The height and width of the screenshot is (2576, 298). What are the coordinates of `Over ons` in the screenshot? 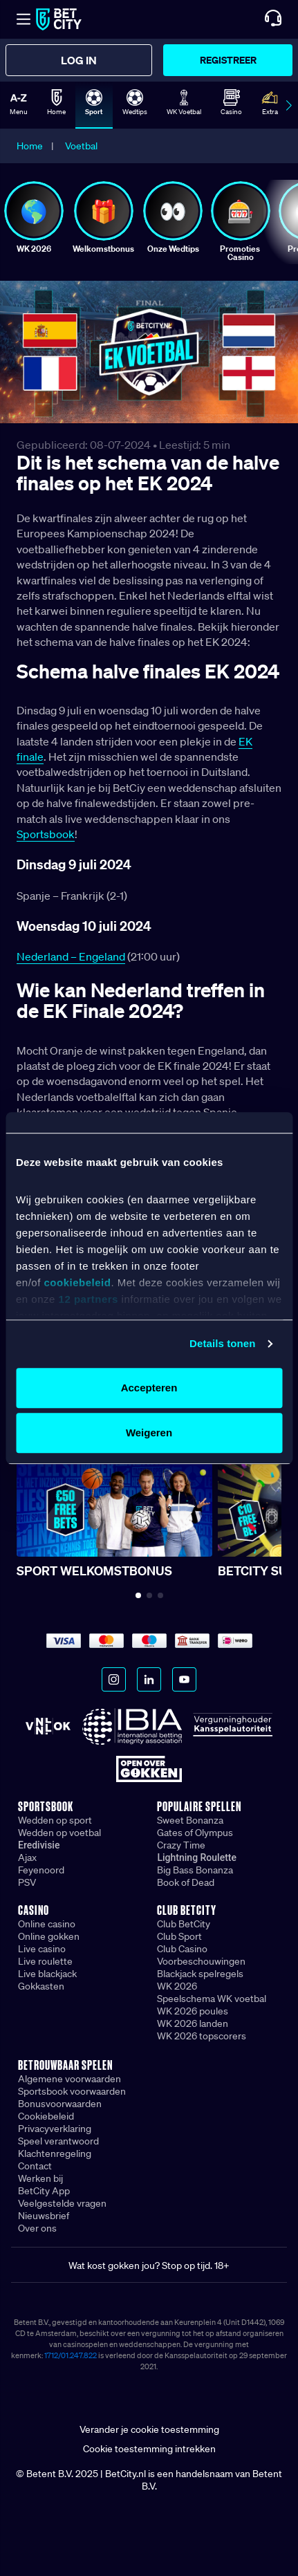 It's located at (37, 2228).